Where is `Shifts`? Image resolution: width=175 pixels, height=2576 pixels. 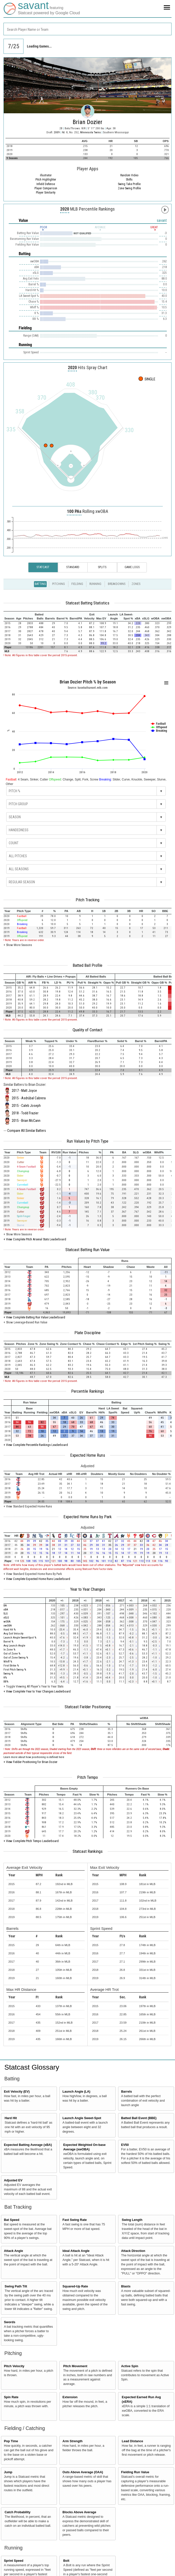
Shifts is located at coordinates (129, 179).